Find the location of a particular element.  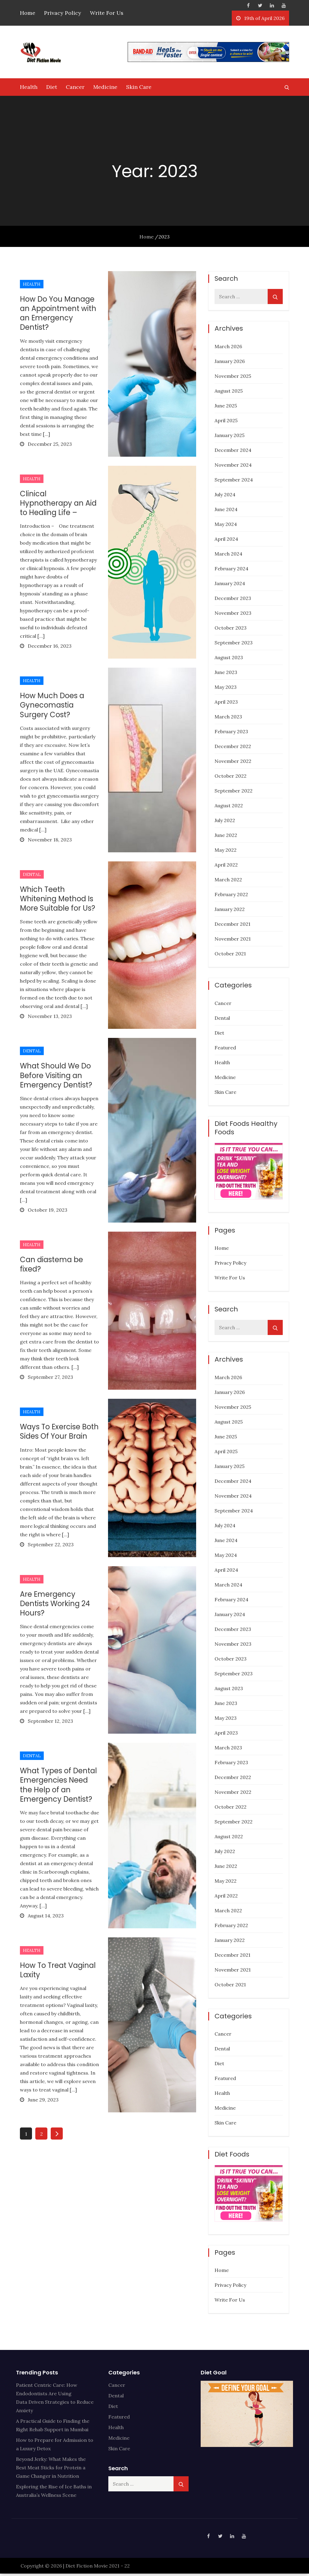

November 2022 is located at coordinates (233, 763).